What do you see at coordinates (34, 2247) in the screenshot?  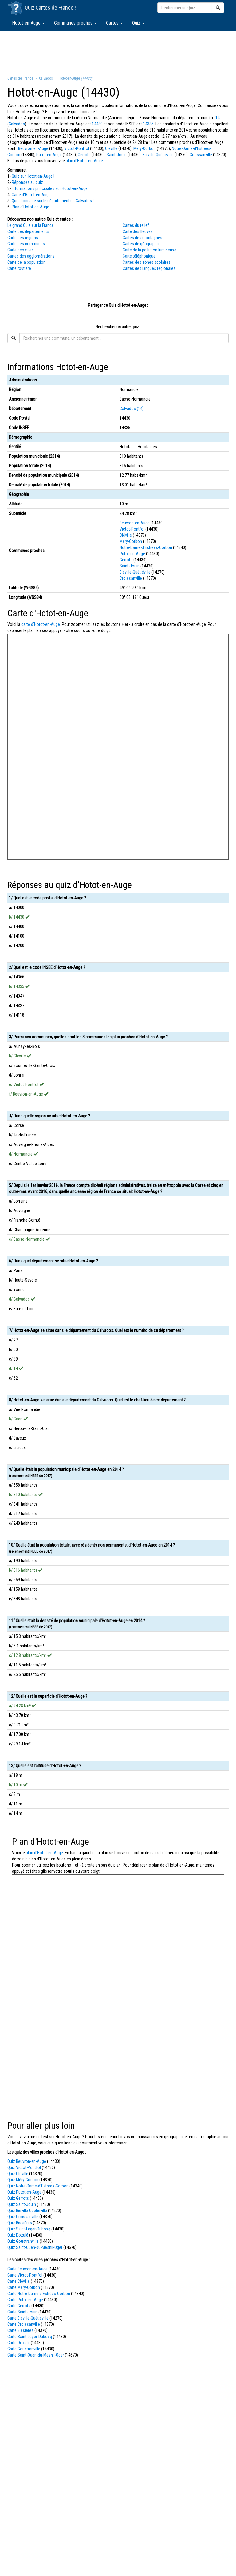 I see `Quiz Saint-Ouen-du-Mesnil-Oger` at bounding box center [34, 2247].